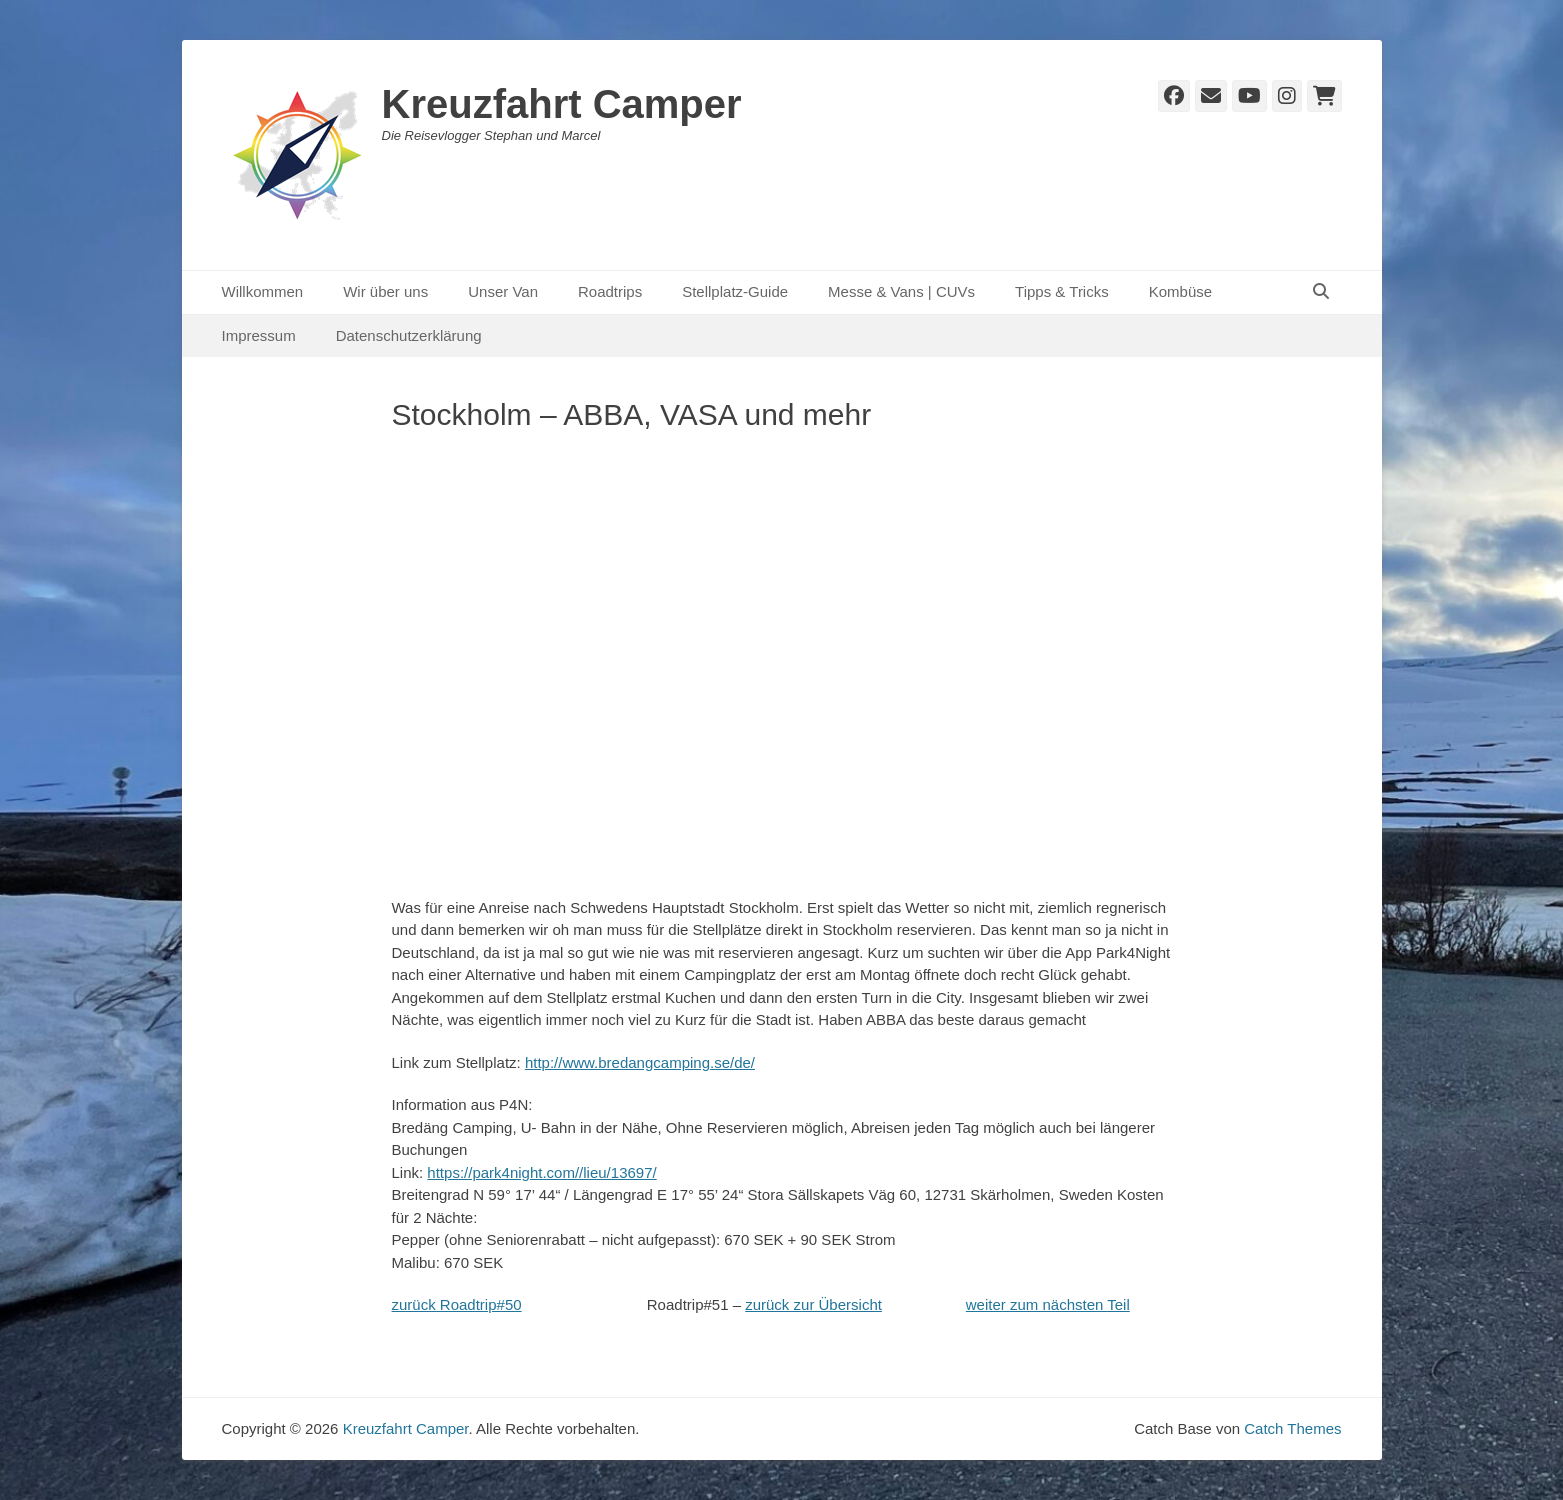  What do you see at coordinates (813, 1304) in the screenshot?
I see `zurück zur Übersicht` at bounding box center [813, 1304].